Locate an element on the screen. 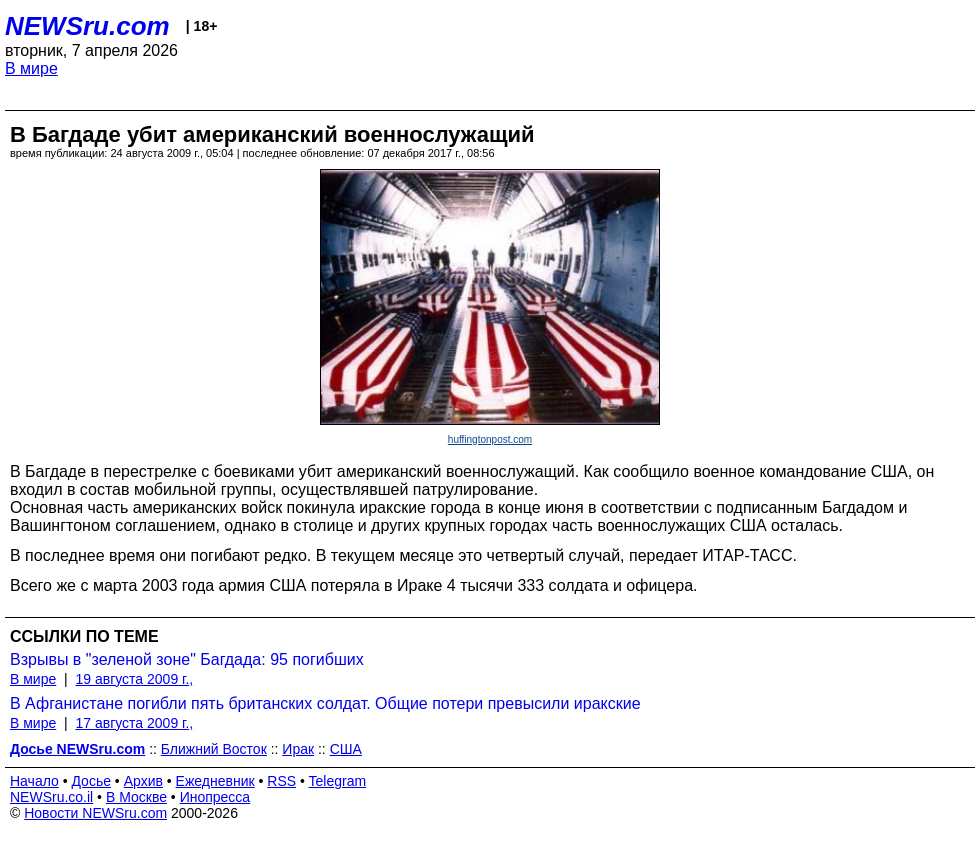 The height and width of the screenshot is (852, 980). Досье is located at coordinates (91, 781).